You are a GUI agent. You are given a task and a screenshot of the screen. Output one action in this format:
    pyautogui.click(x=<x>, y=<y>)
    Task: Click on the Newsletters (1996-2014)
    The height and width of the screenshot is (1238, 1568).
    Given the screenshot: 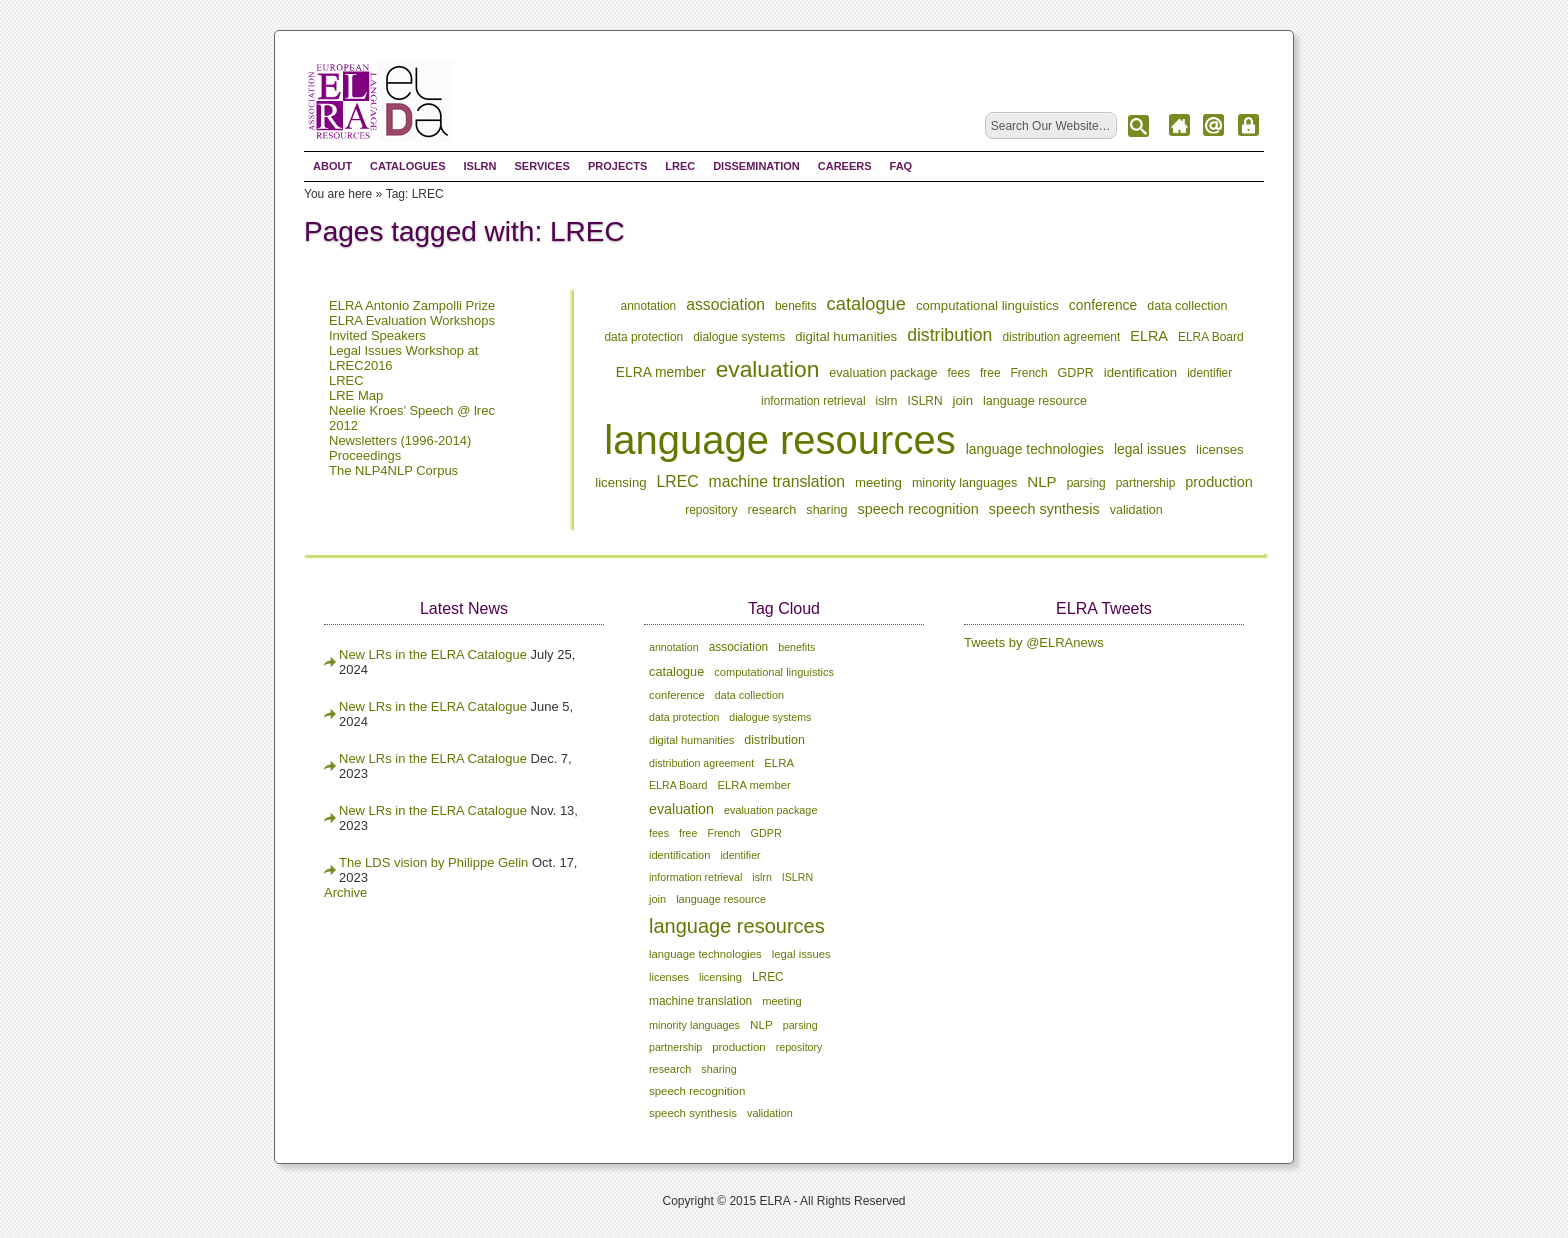 What is the action you would take?
    pyautogui.click(x=400, y=440)
    